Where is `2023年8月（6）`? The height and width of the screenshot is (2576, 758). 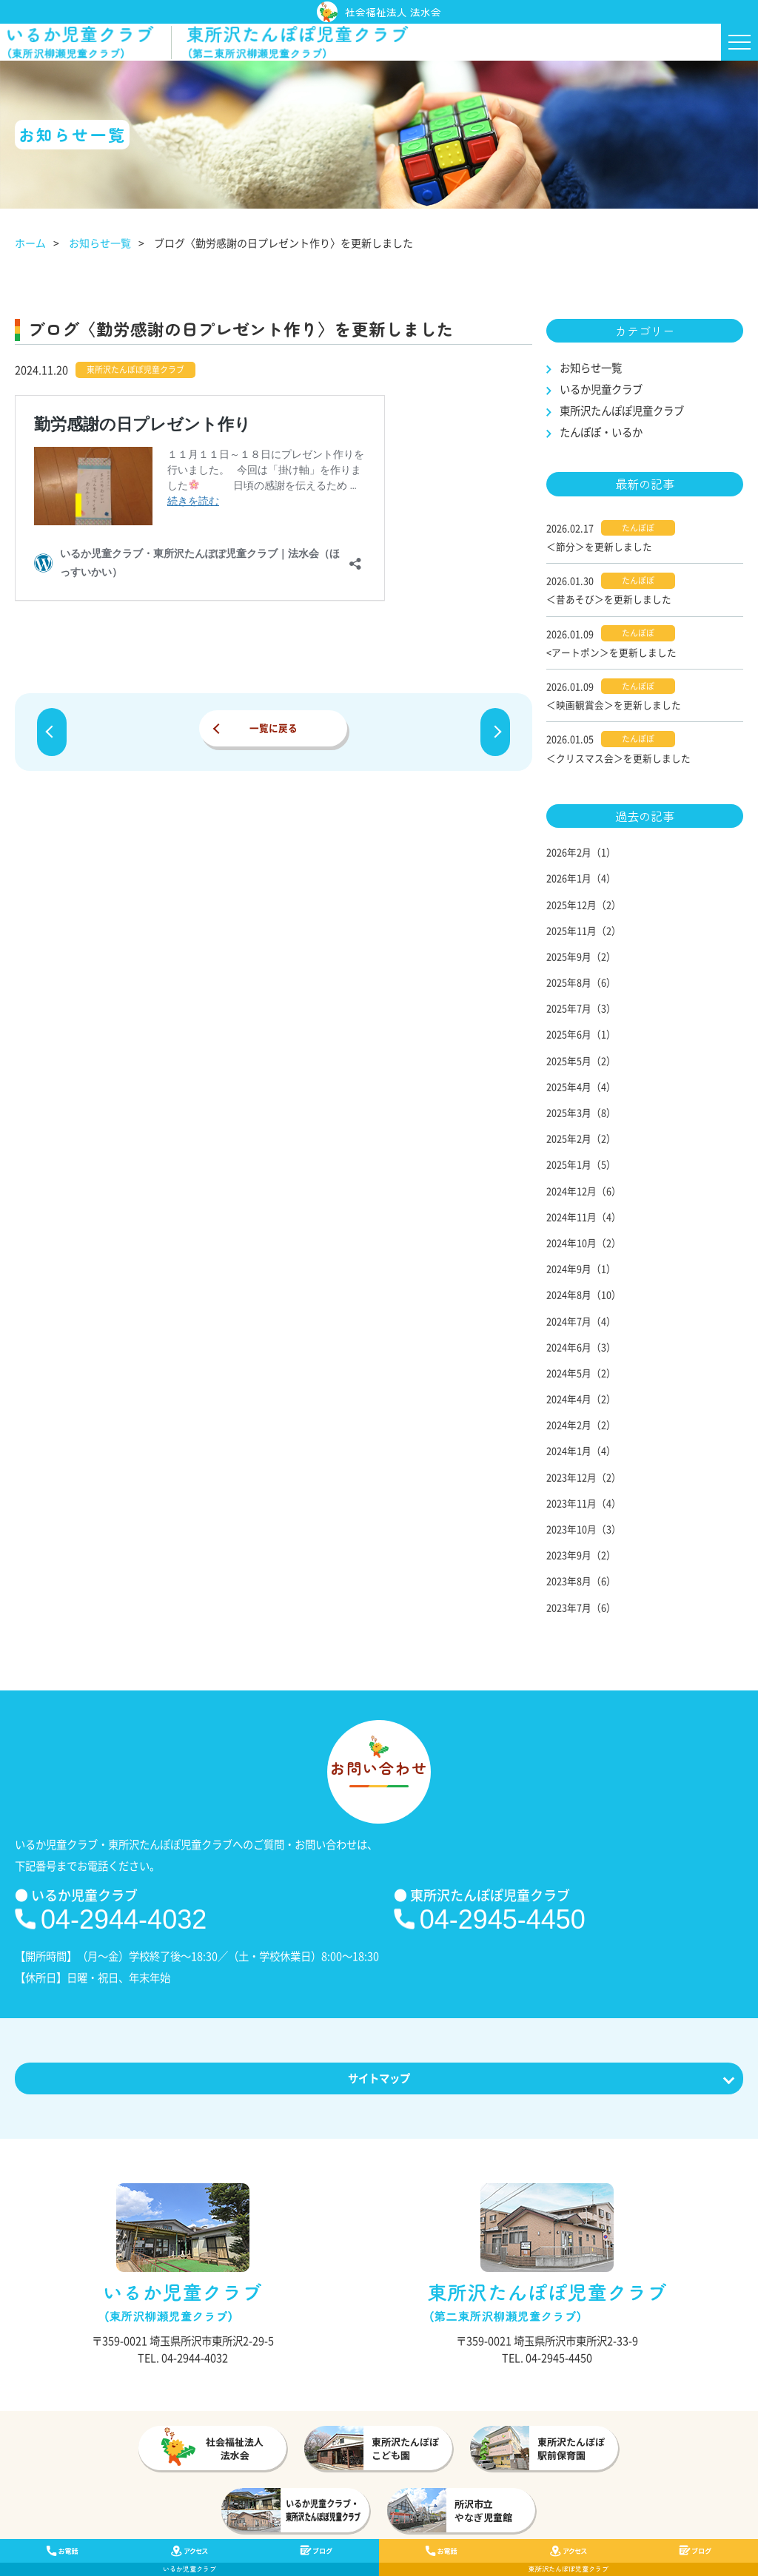
2023年8月（6） is located at coordinates (581, 1581).